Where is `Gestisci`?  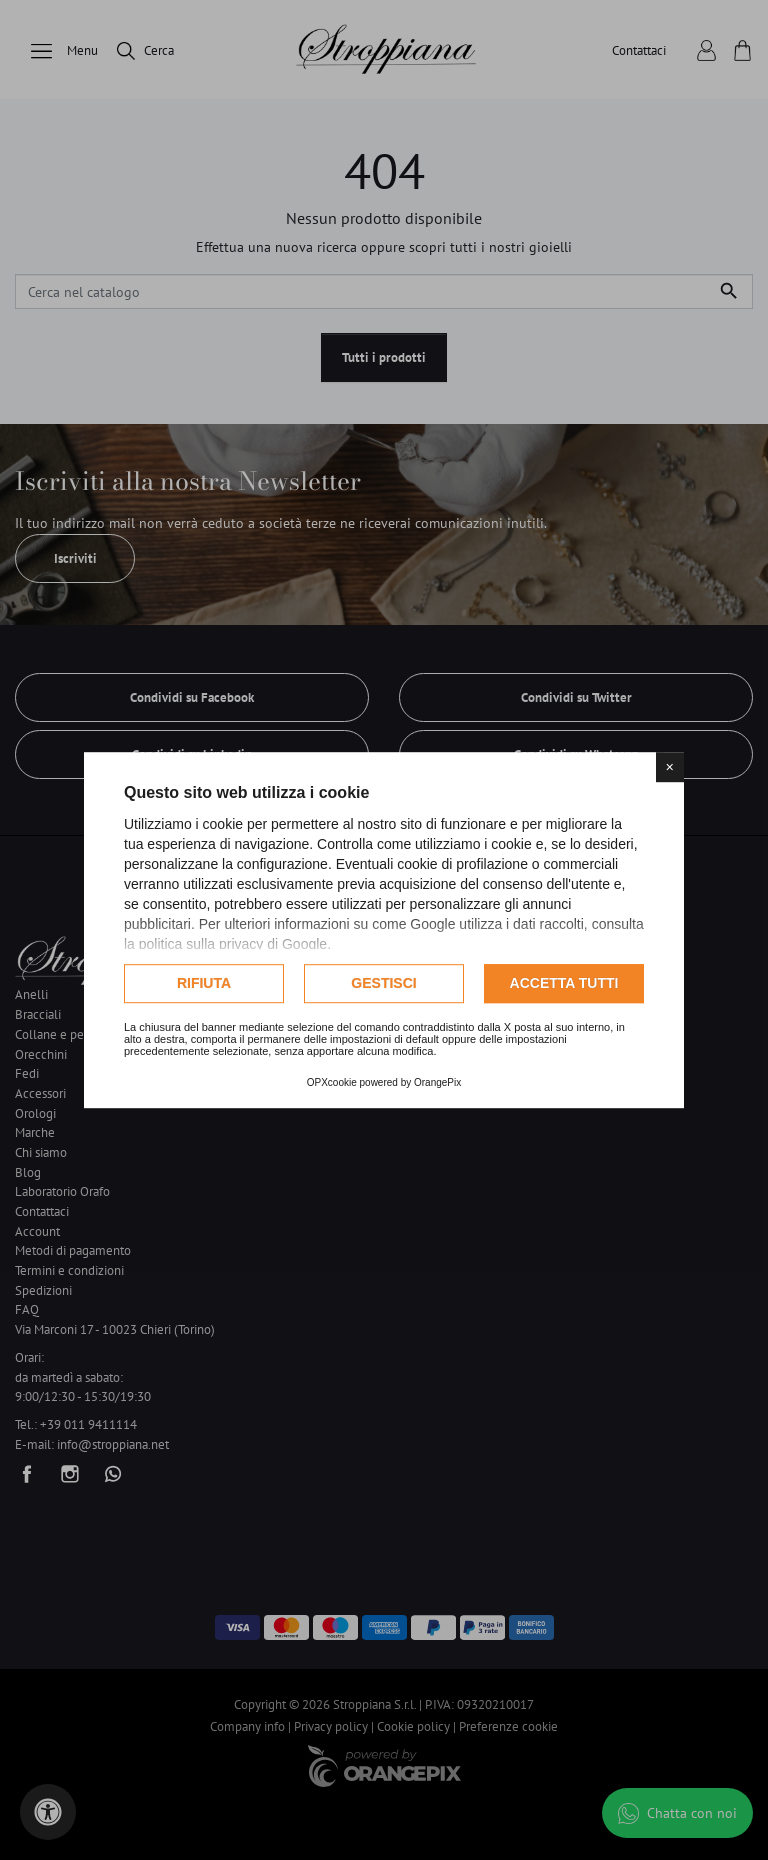
Gestisci is located at coordinates (383, 983).